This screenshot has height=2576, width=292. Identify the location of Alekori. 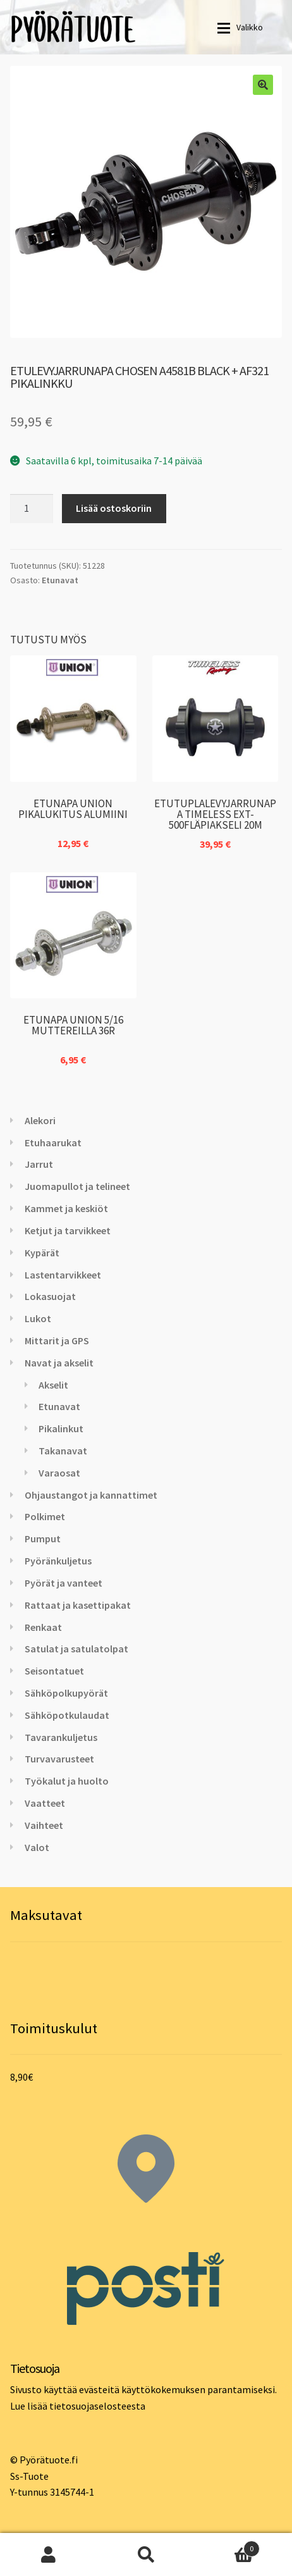
(40, 1120).